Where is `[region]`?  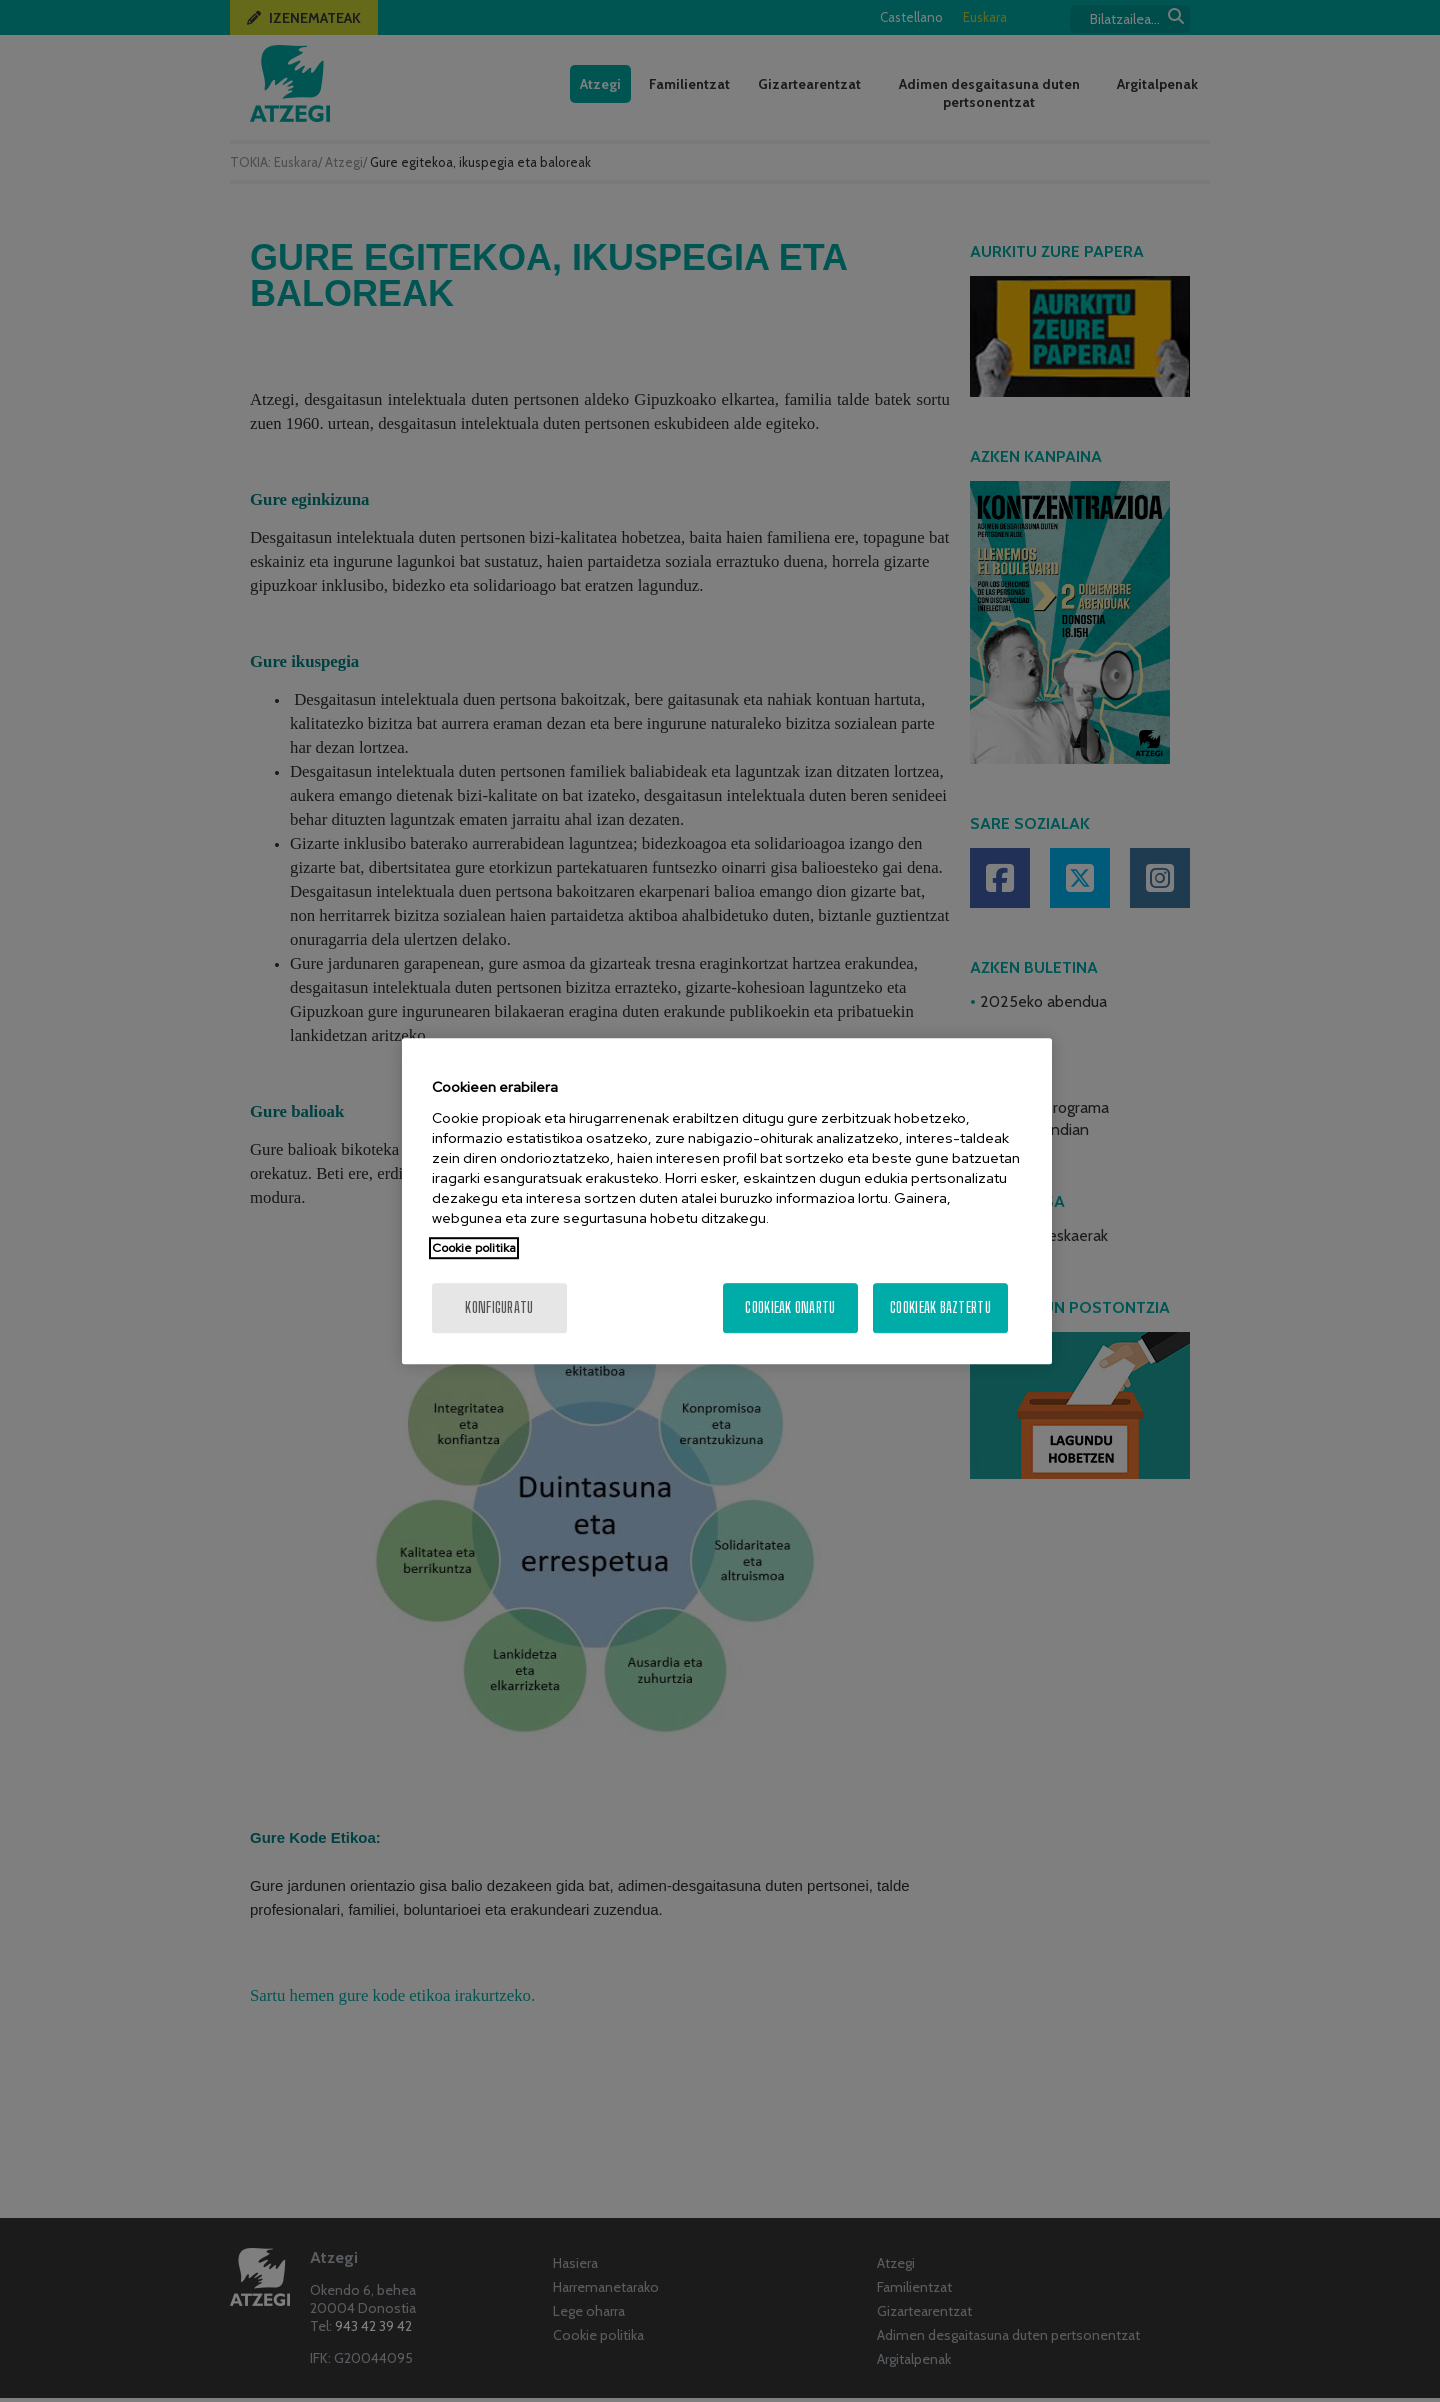
[region] is located at coordinates (727, 1201).